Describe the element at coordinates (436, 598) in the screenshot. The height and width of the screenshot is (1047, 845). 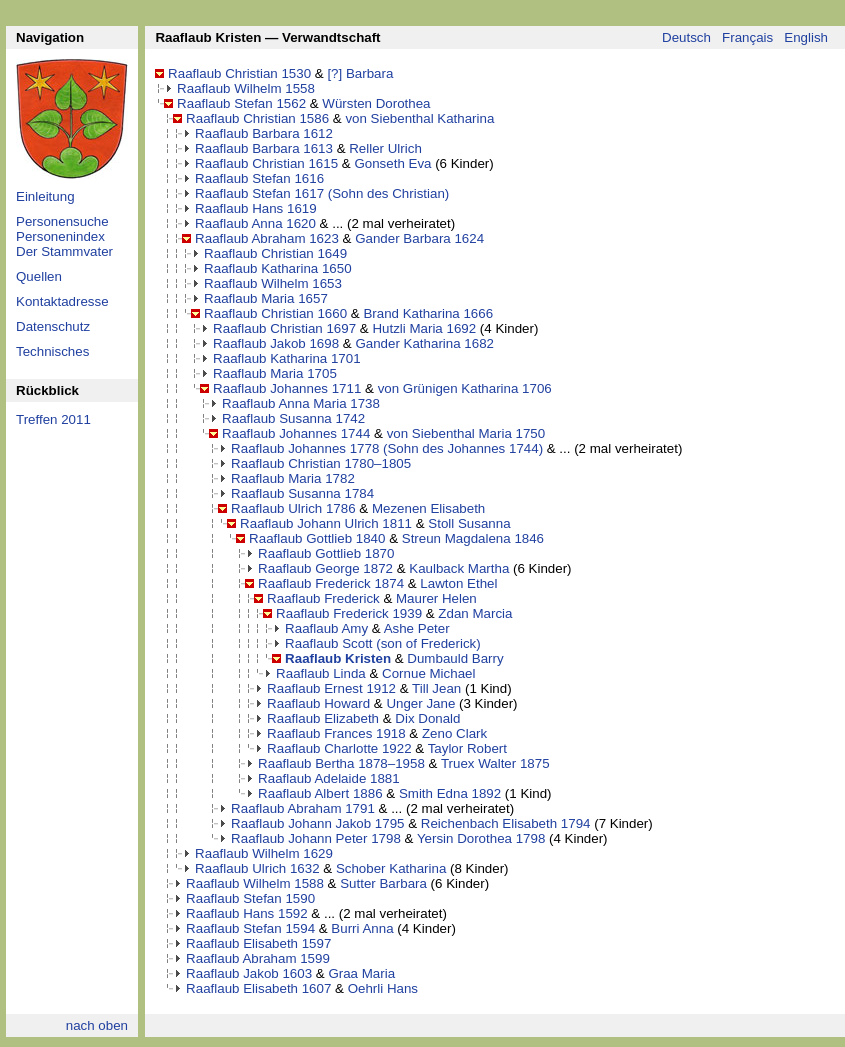
I see `Maurer Helen` at that location.